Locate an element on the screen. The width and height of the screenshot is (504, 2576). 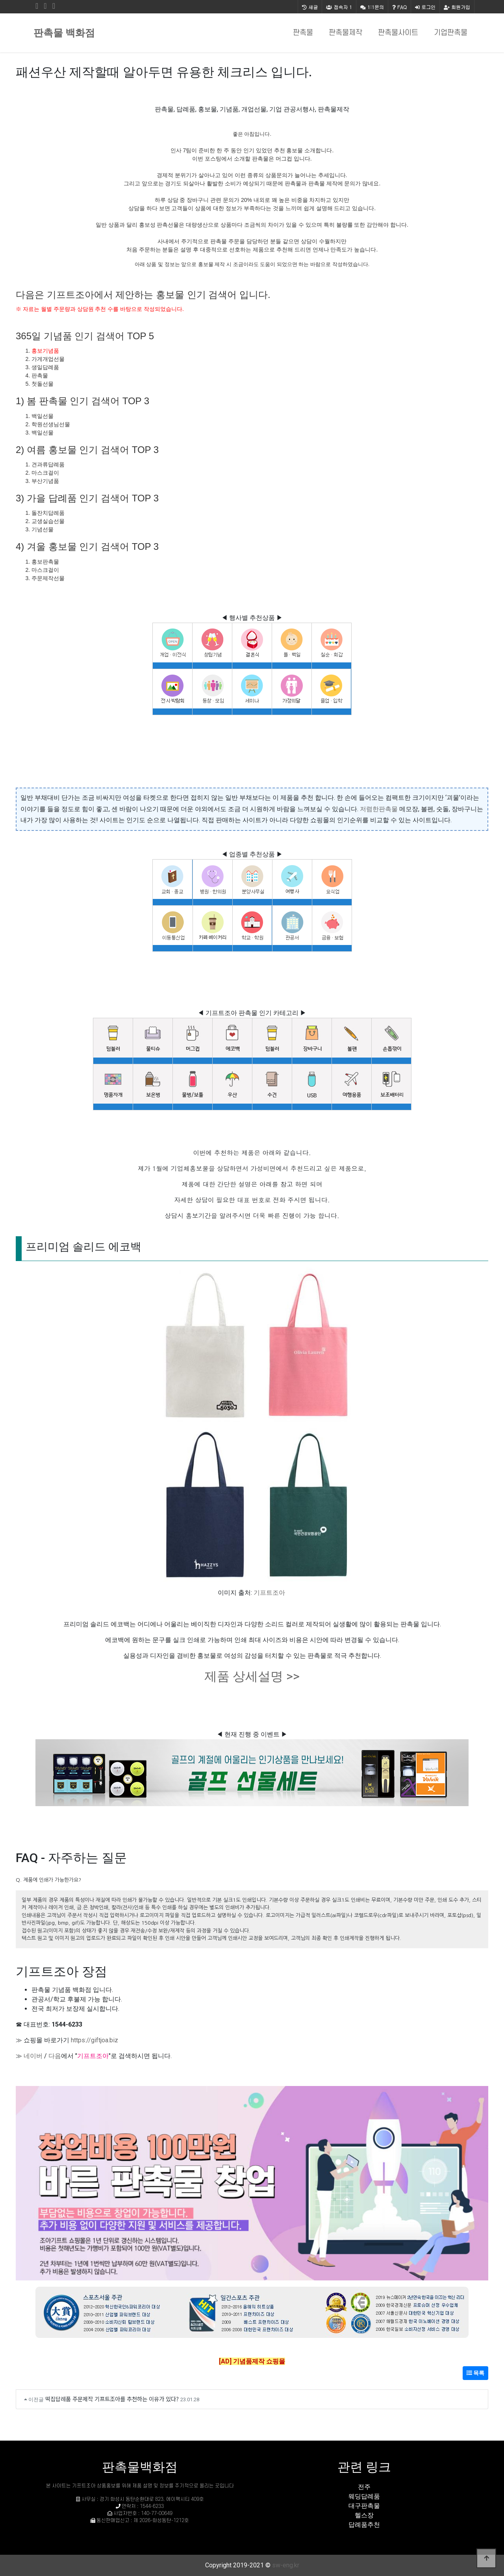
전주 is located at coordinates (364, 2487).